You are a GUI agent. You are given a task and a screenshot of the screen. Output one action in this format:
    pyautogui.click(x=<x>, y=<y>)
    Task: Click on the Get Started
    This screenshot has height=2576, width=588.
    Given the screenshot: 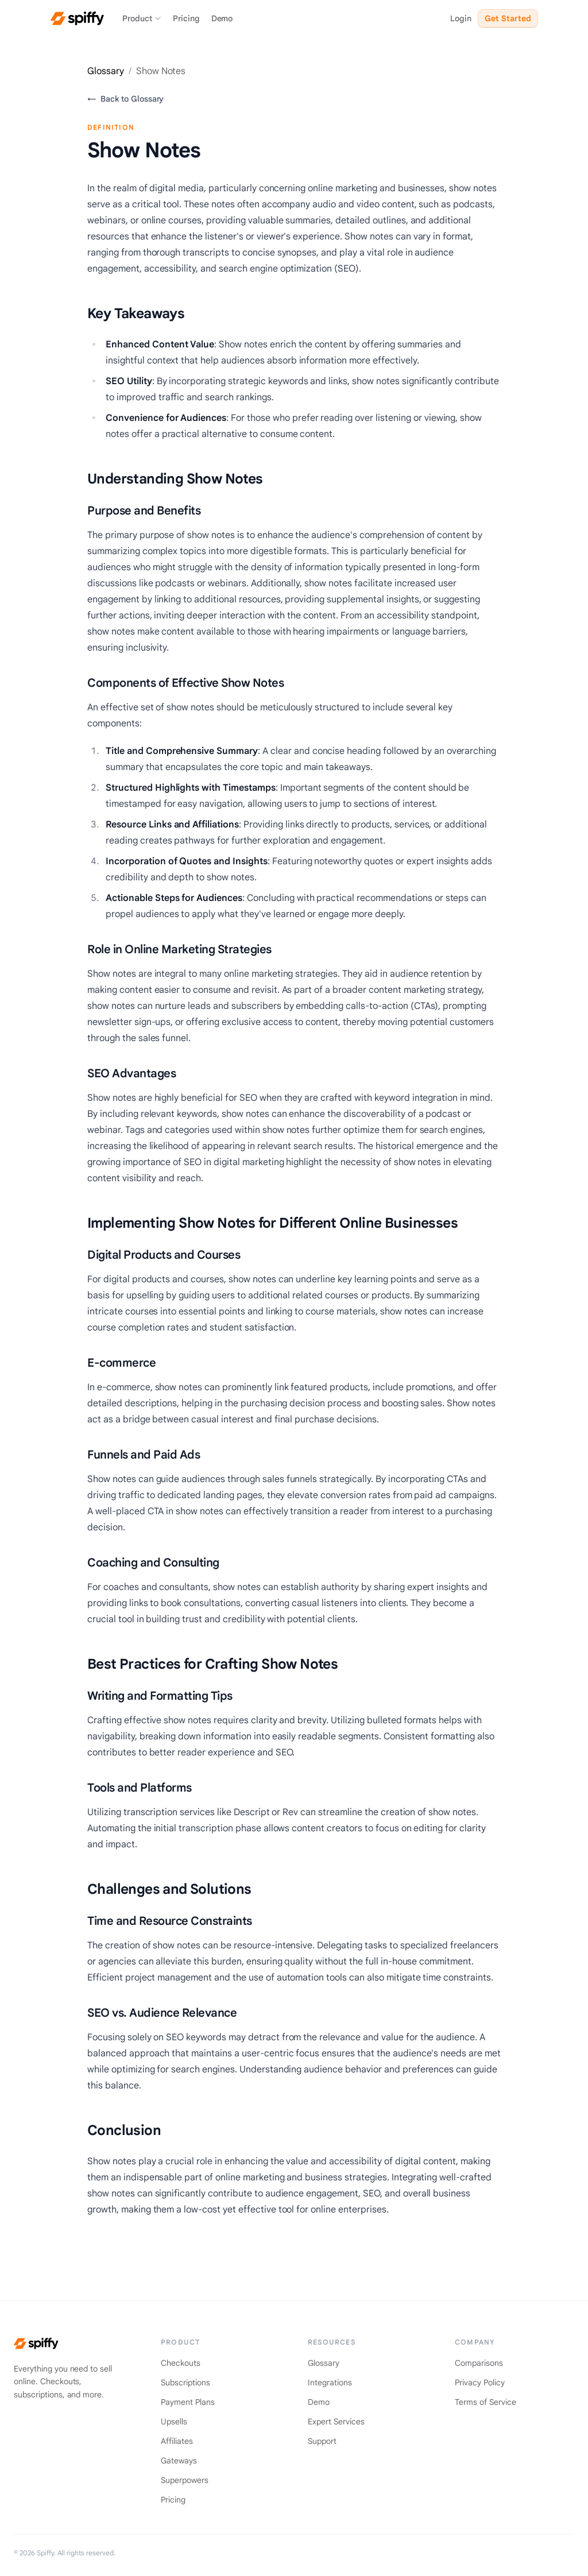 What is the action you would take?
    pyautogui.click(x=508, y=18)
    